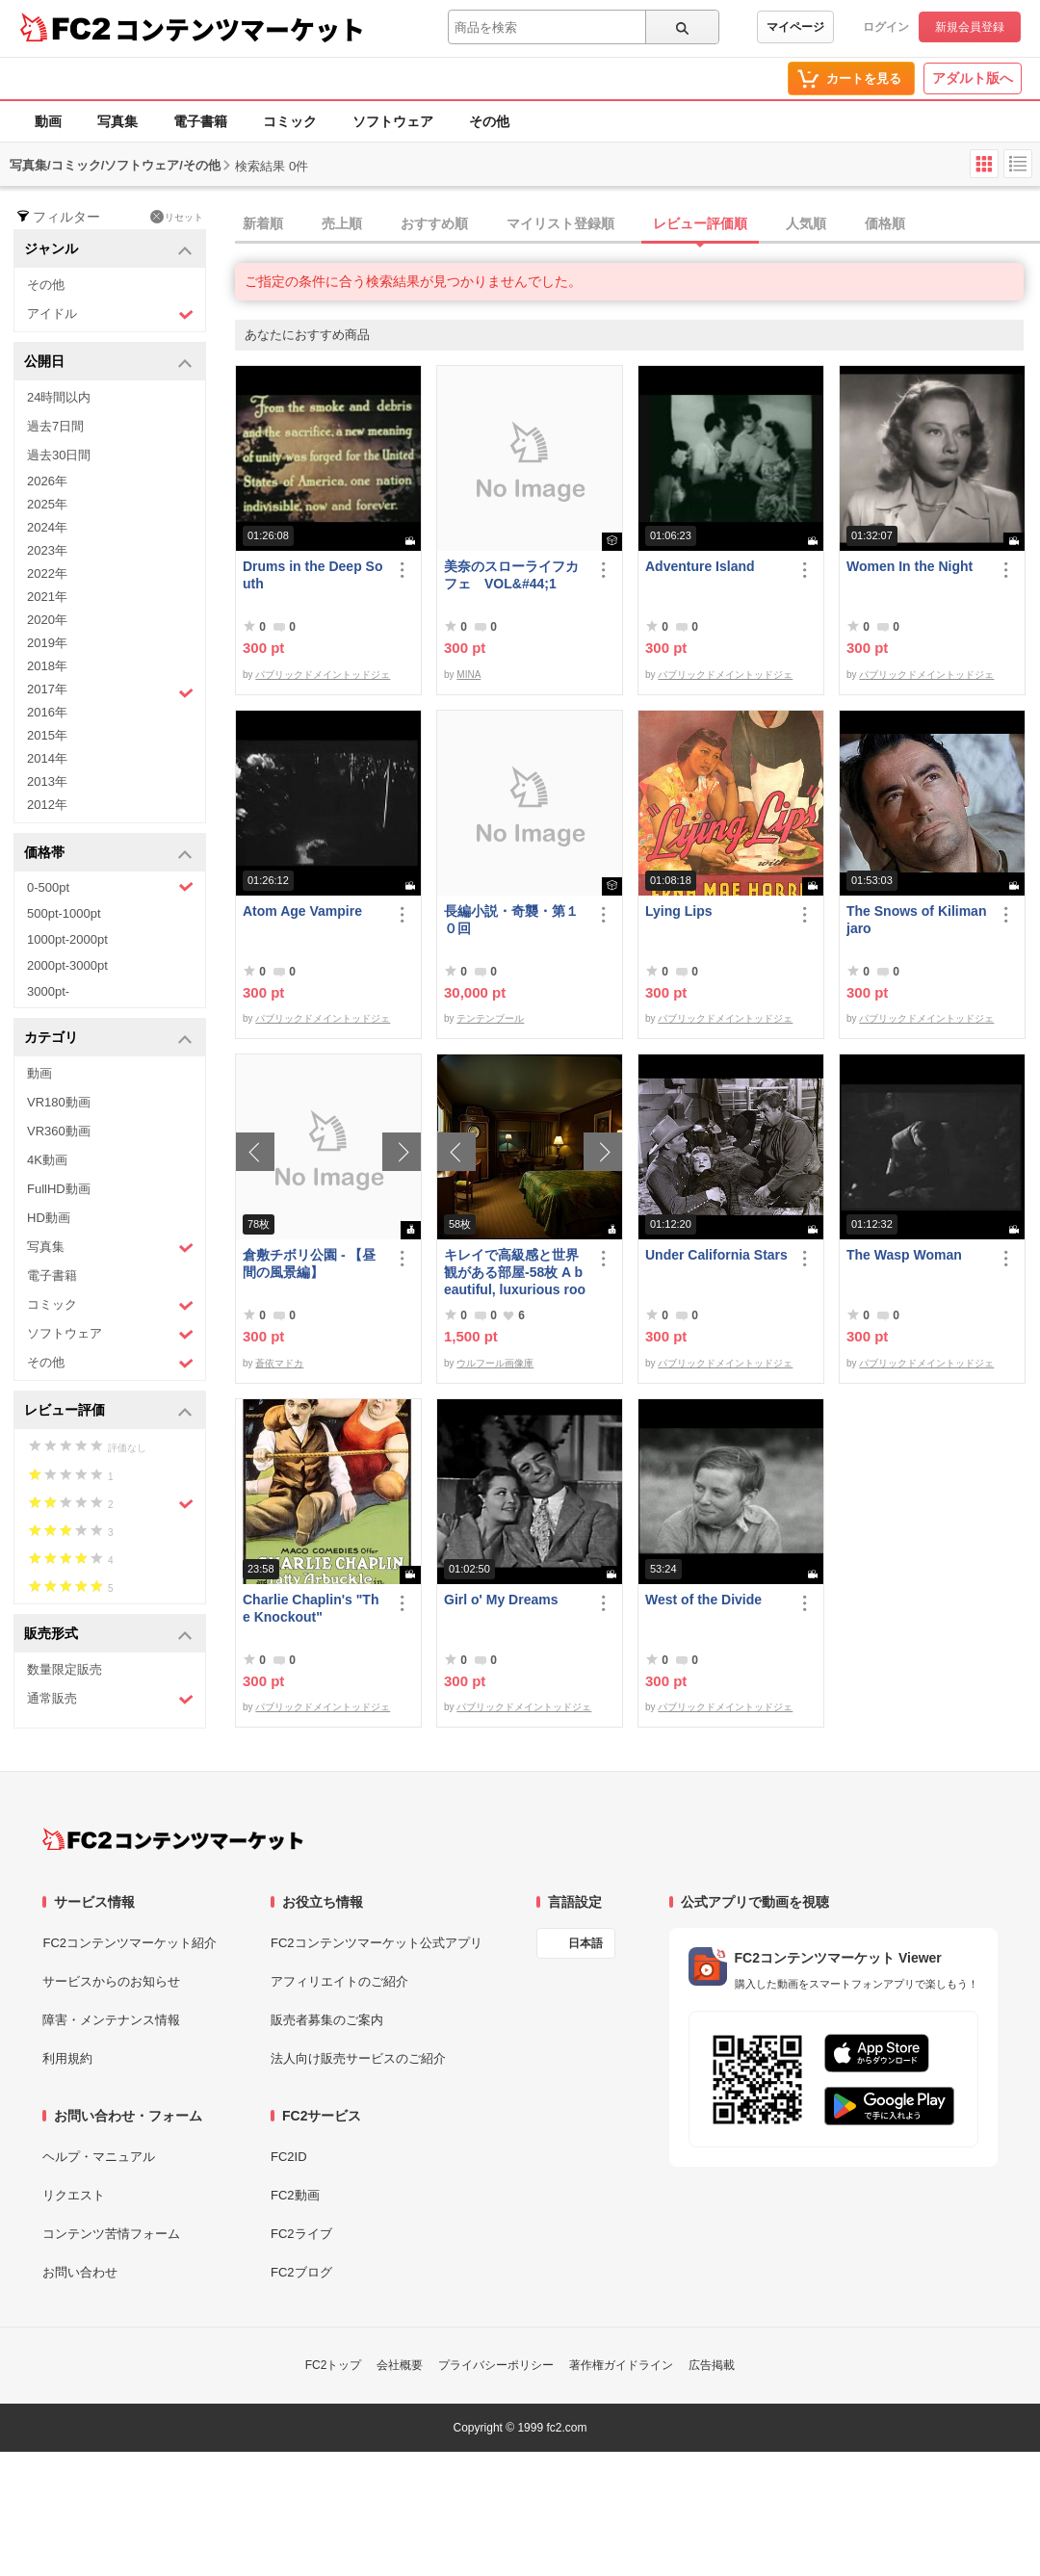  Describe the element at coordinates (916, 919) in the screenshot. I see `The Snows of Kilimanjaro` at that location.